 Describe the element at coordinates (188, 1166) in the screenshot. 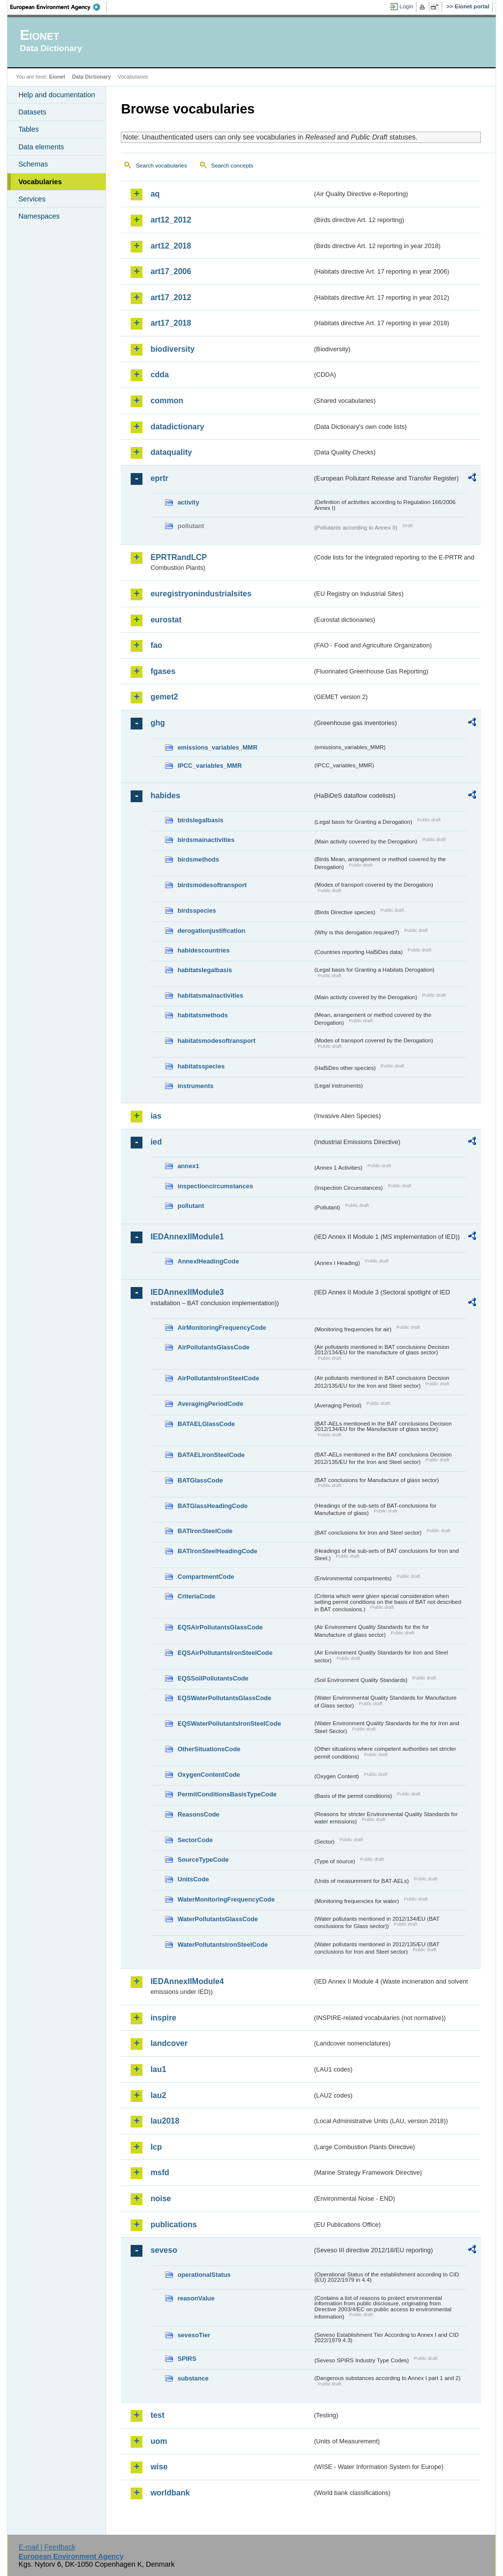

I see `annex1` at that location.